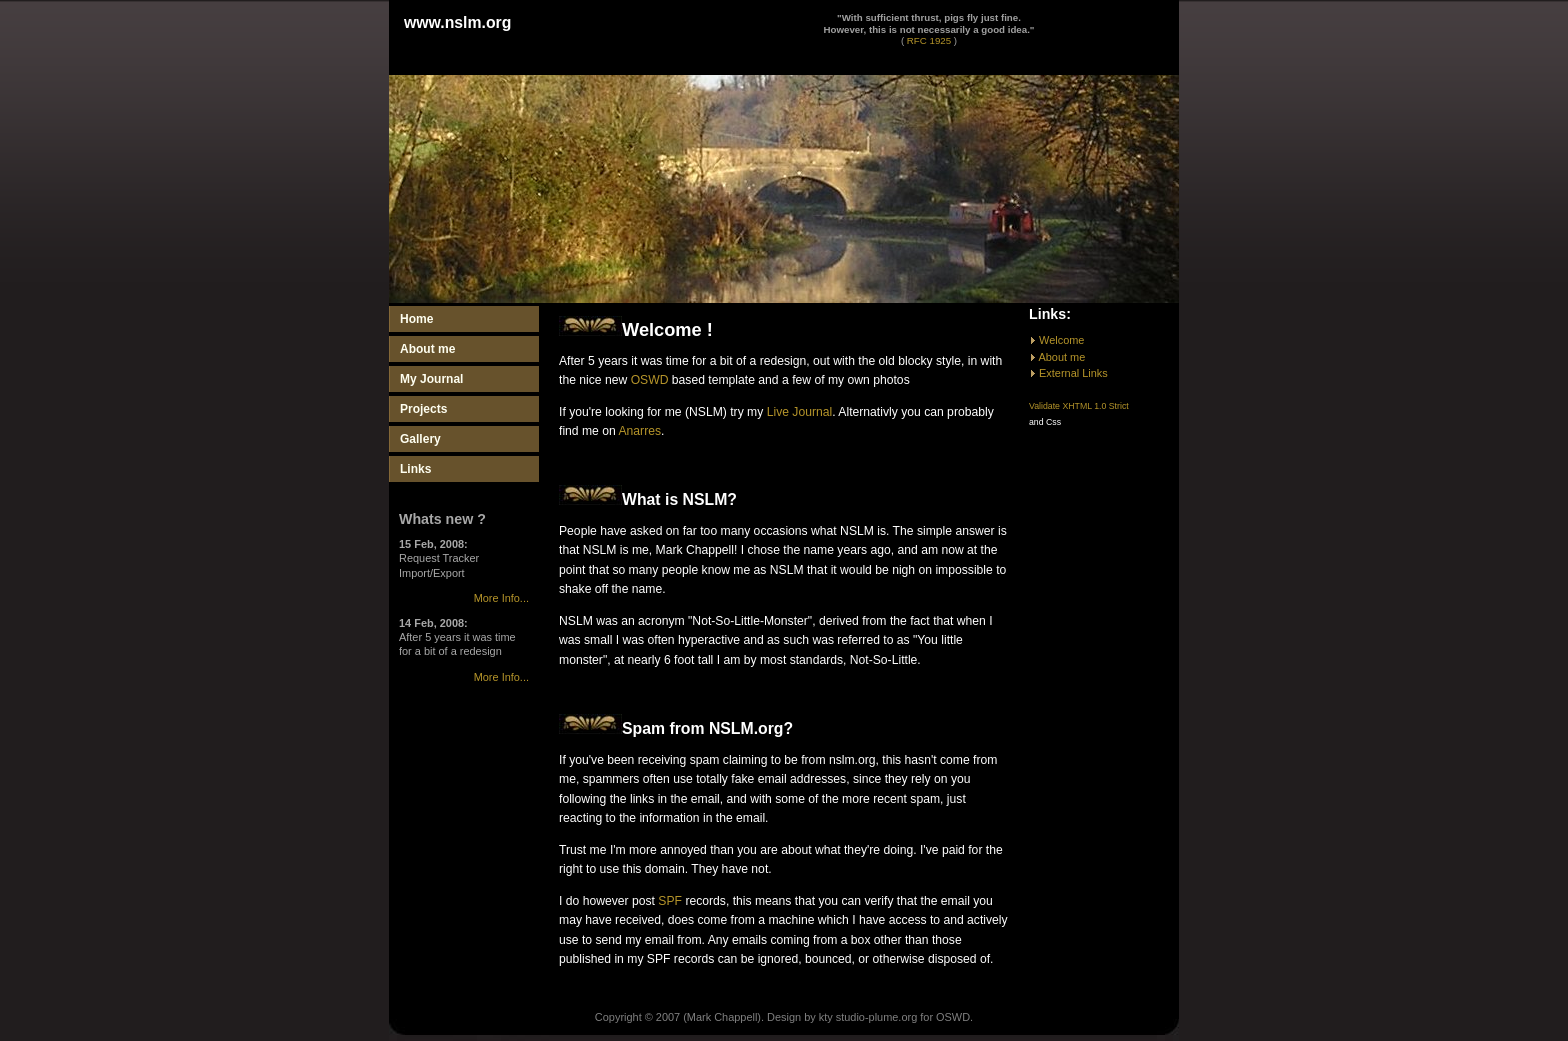 The height and width of the screenshot is (1041, 1568). Describe the element at coordinates (501, 598) in the screenshot. I see `More Info...` at that location.